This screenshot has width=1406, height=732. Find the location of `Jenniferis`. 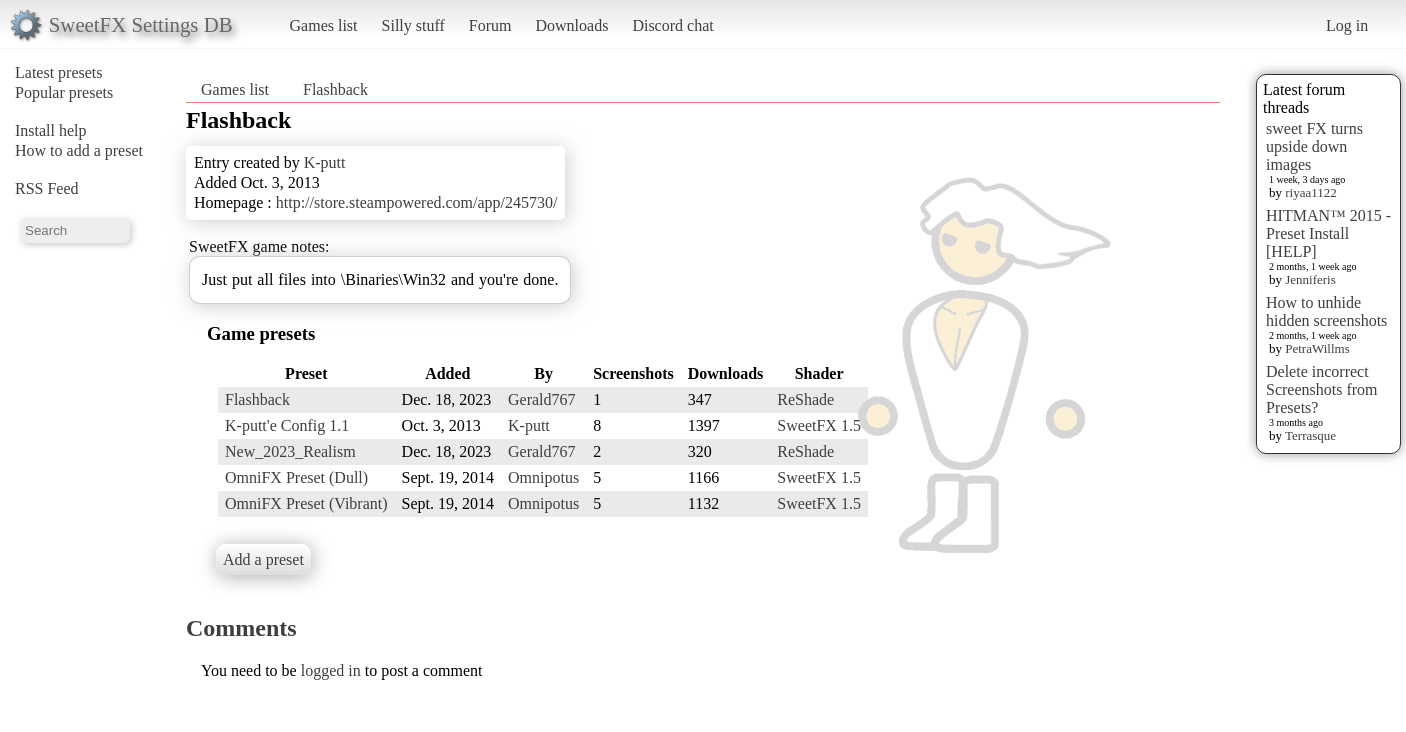

Jenniferis is located at coordinates (1310, 279).